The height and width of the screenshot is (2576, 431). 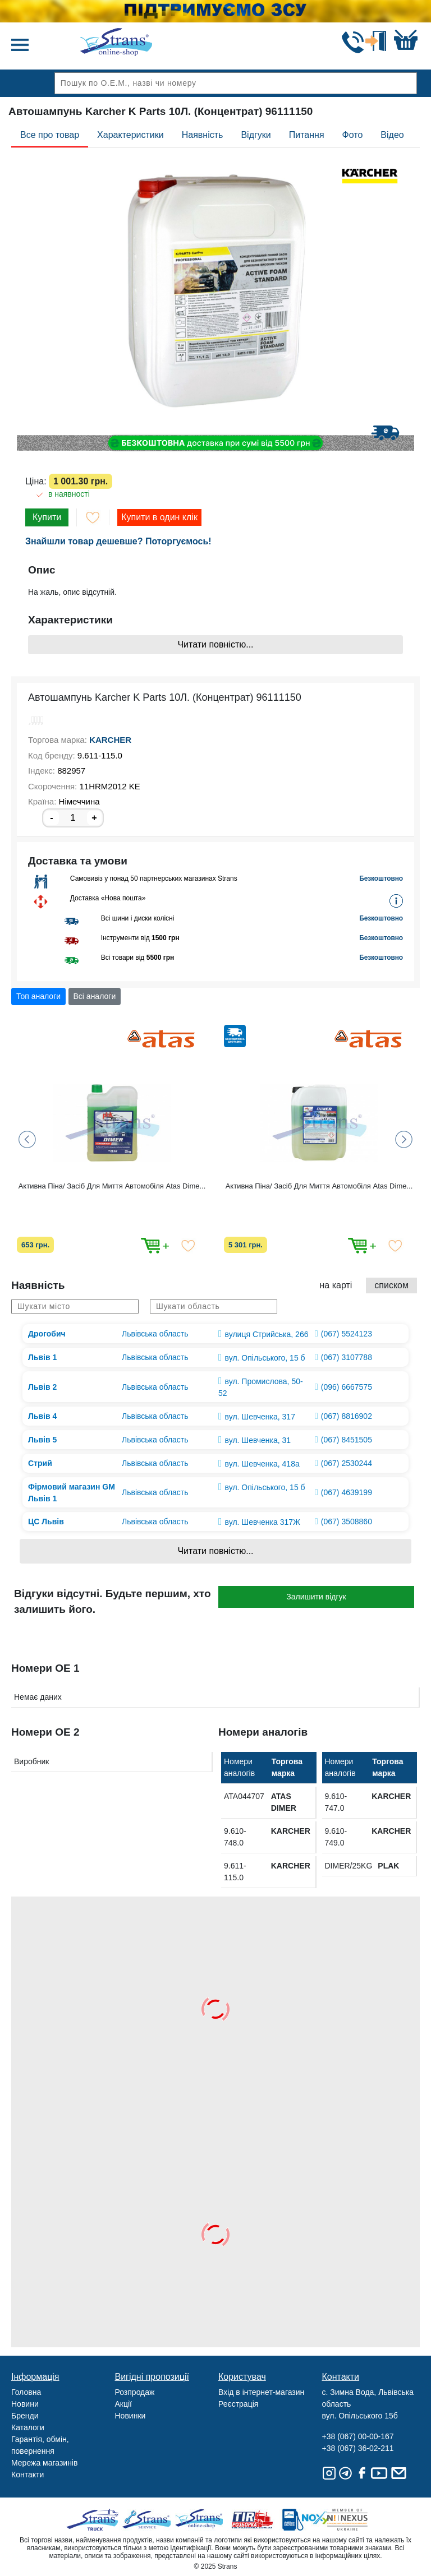 What do you see at coordinates (238, 2403) in the screenshot?
I see `Реєстрація` at bounding box center [238, 2403].